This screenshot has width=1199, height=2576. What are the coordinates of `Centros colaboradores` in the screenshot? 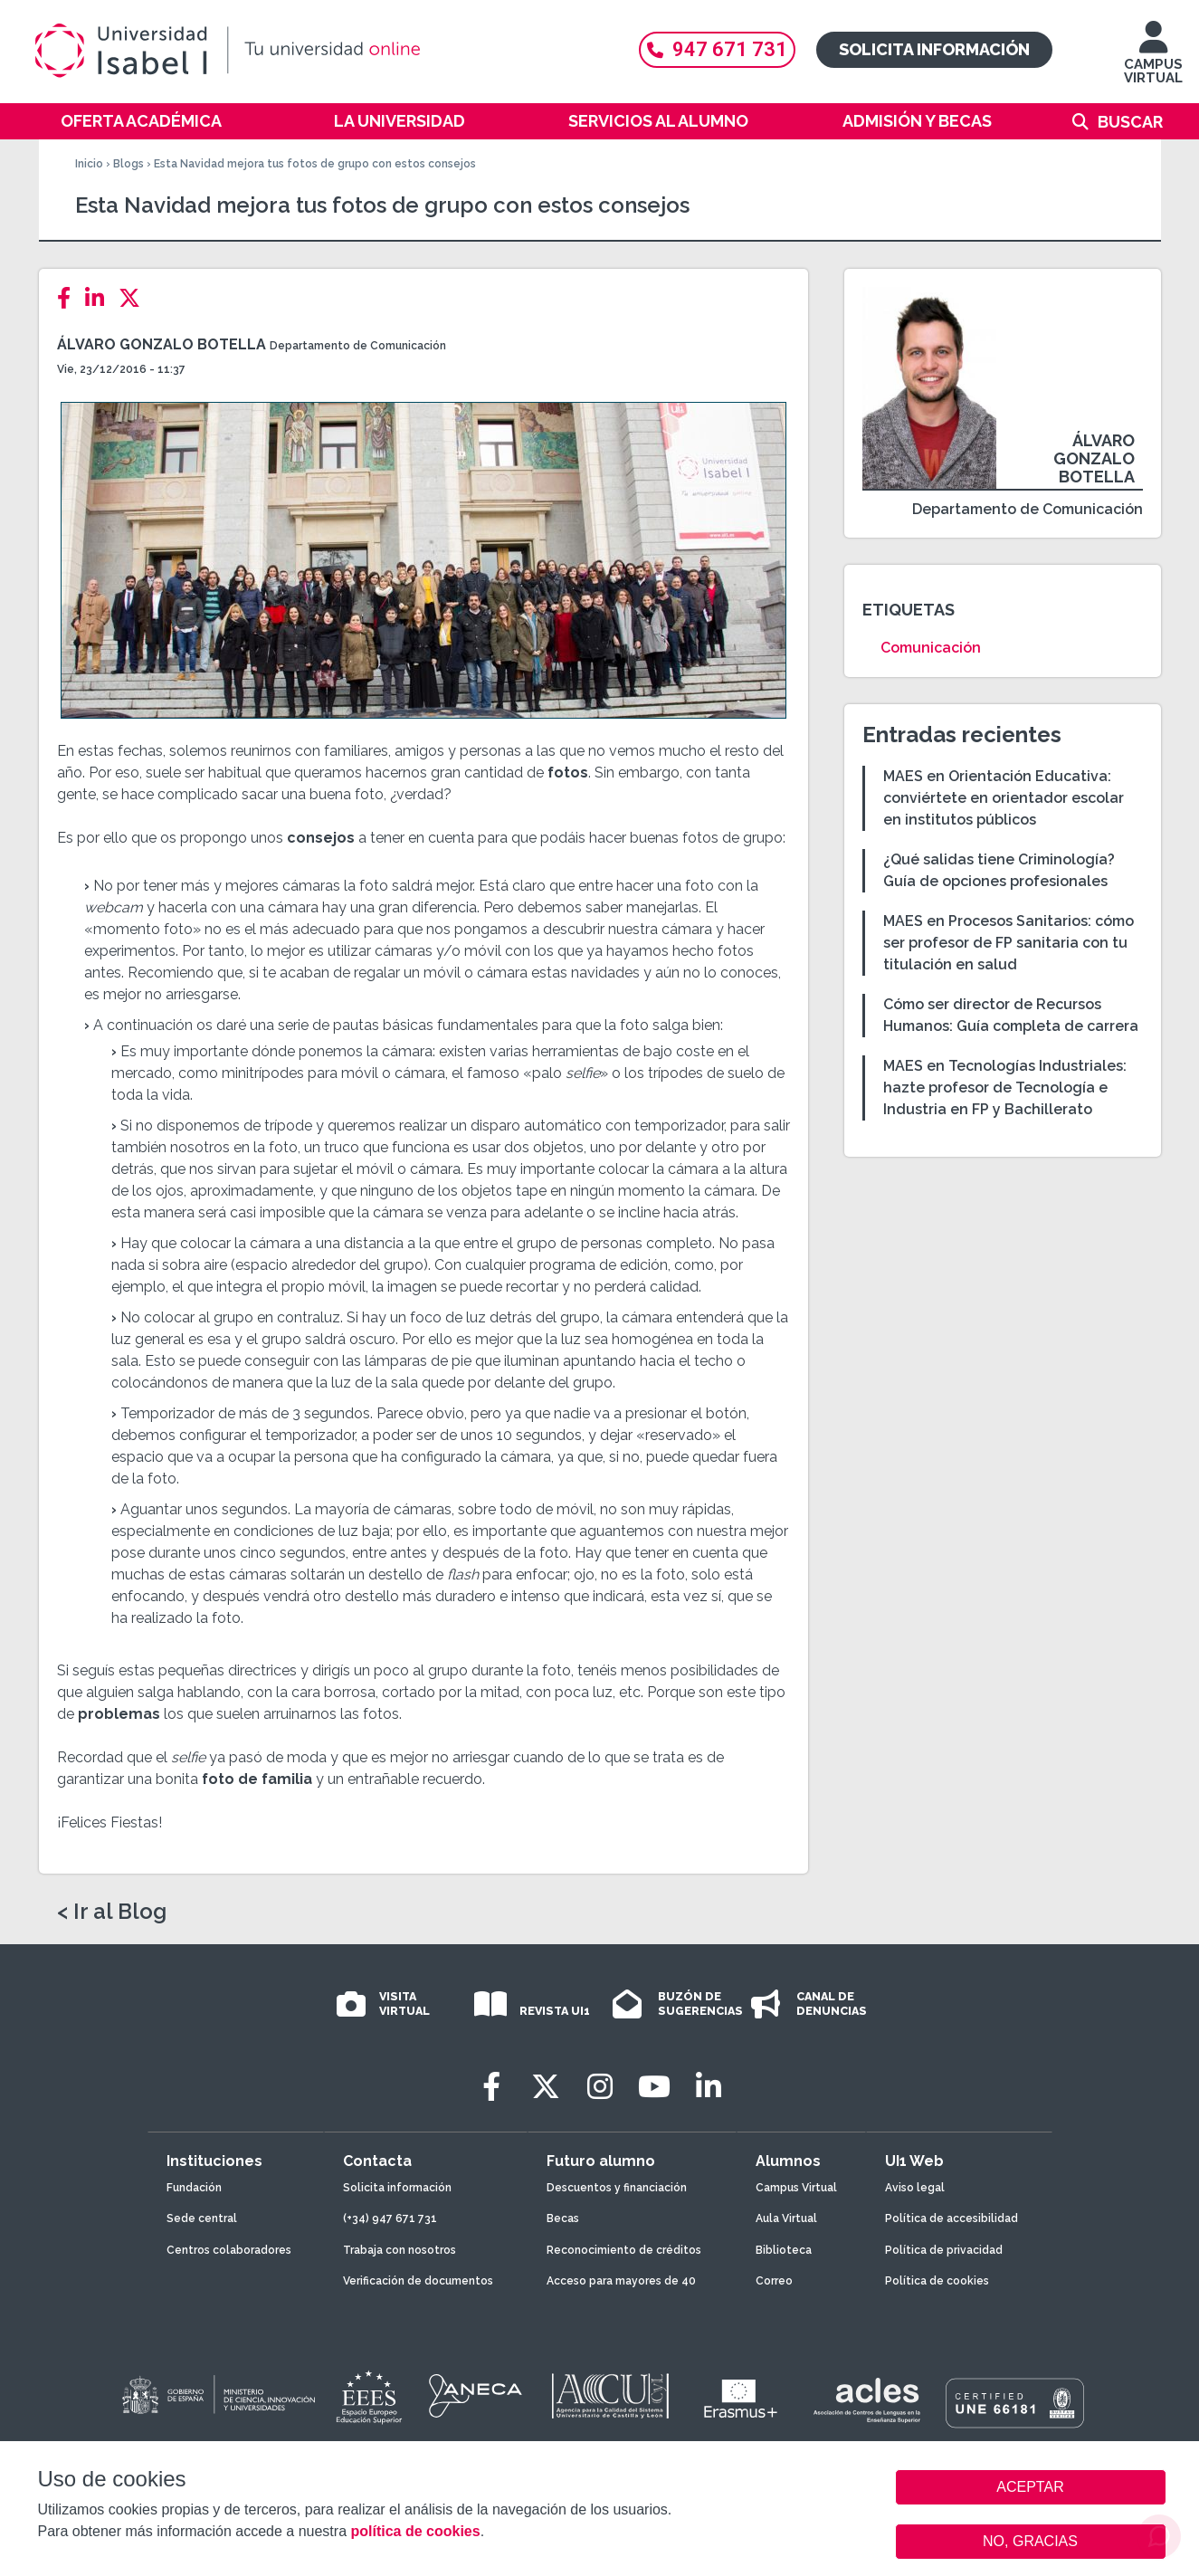 It's located at (229, 2250).